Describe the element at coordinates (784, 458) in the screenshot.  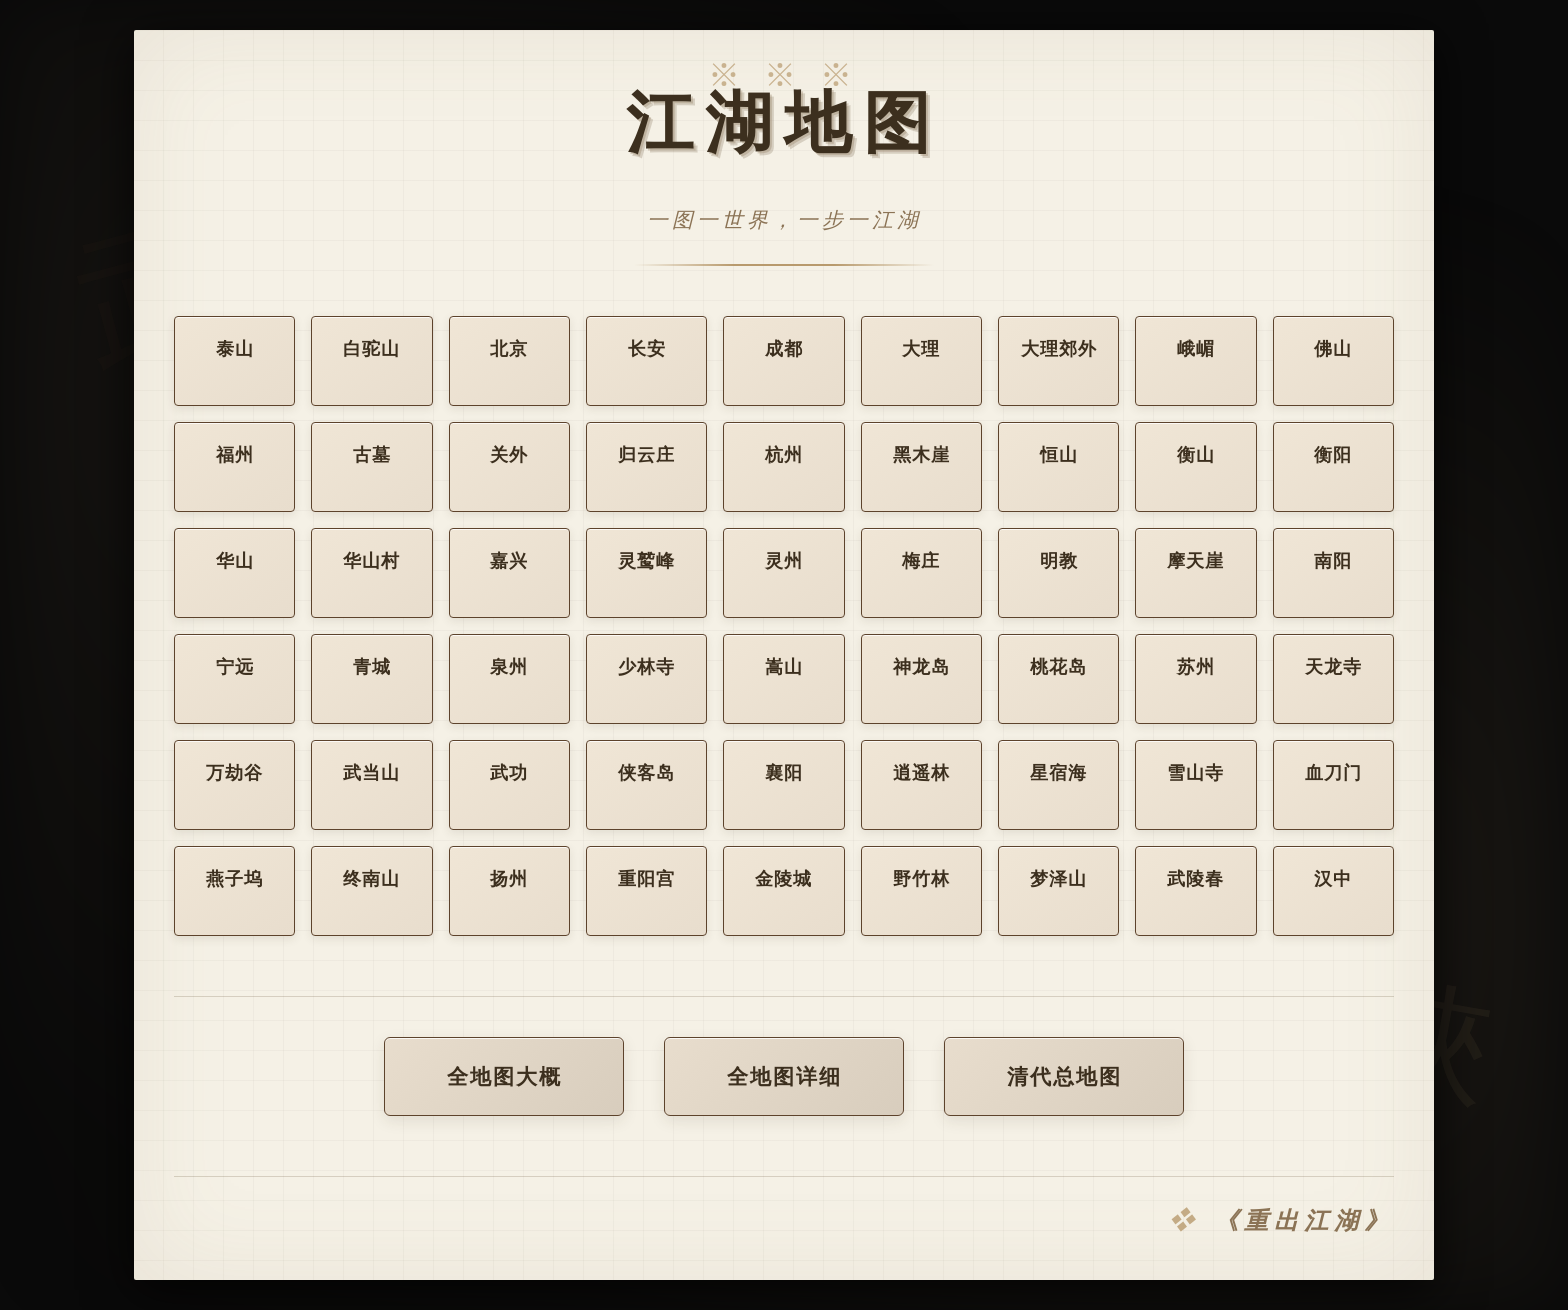
I see `杭州` at that location.